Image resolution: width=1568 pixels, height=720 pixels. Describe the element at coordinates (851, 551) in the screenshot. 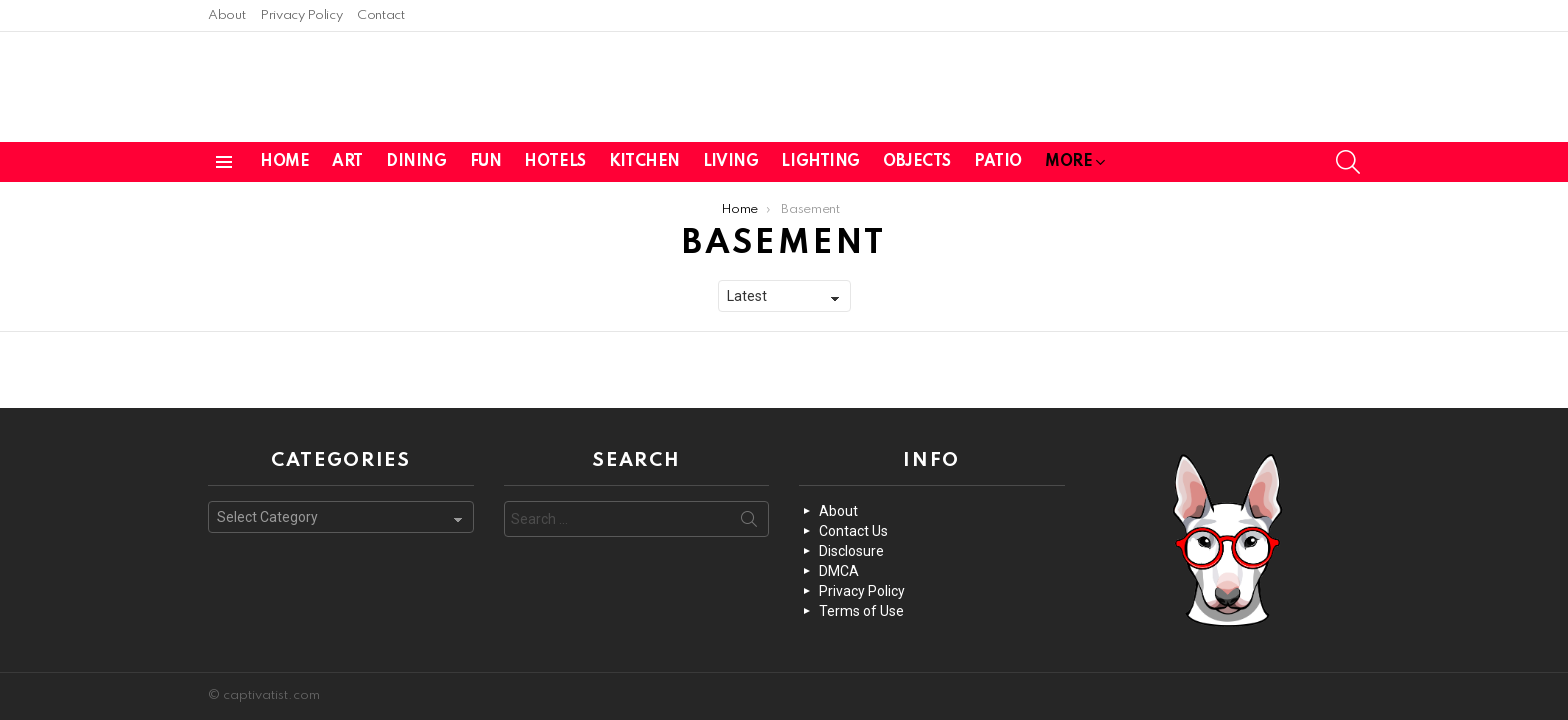

I see `Disclosure` at that location.